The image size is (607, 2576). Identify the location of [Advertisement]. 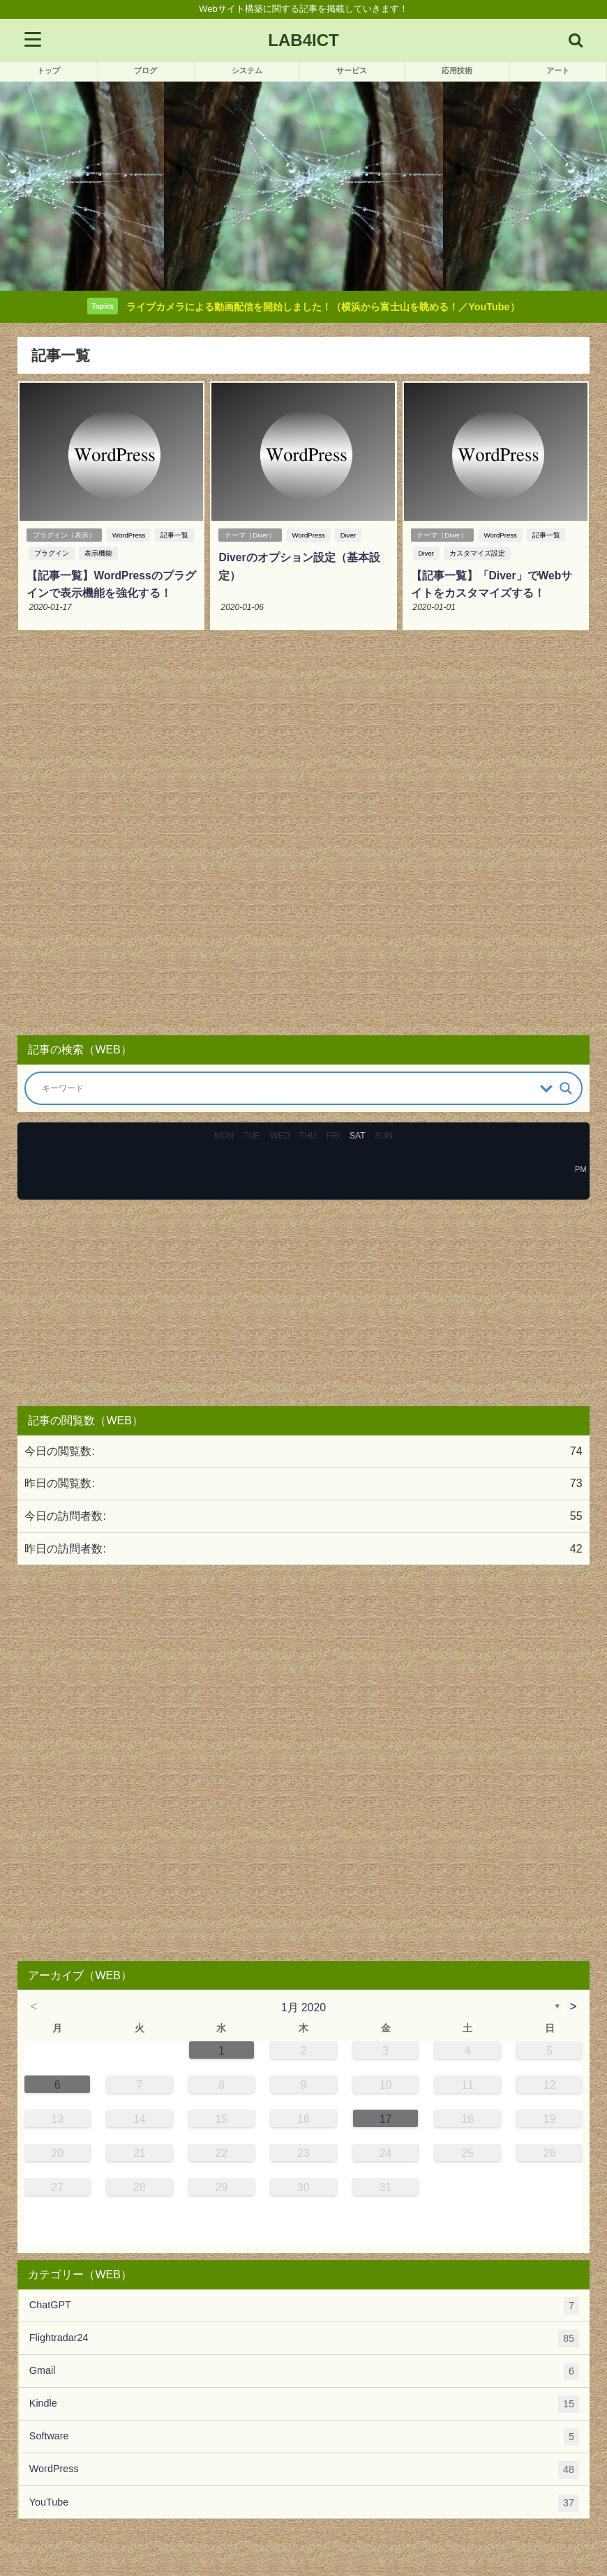
(303, 834).